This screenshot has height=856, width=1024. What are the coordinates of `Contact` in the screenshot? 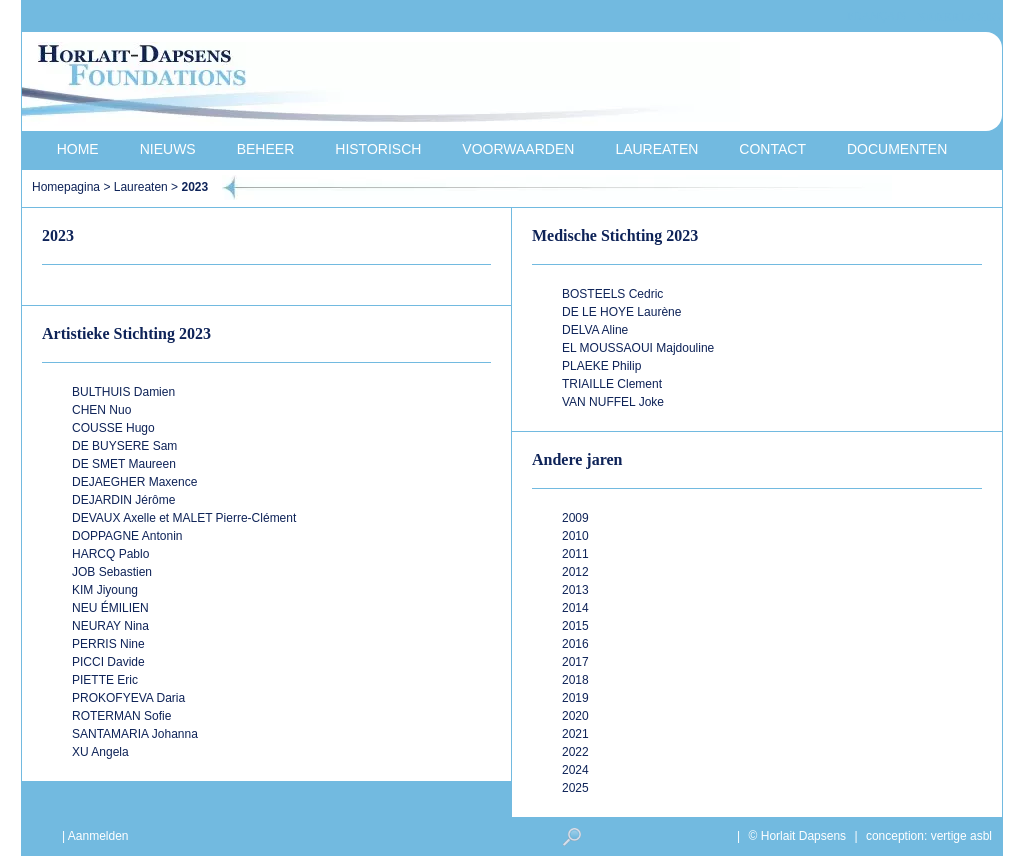 It's located at (772, 149).